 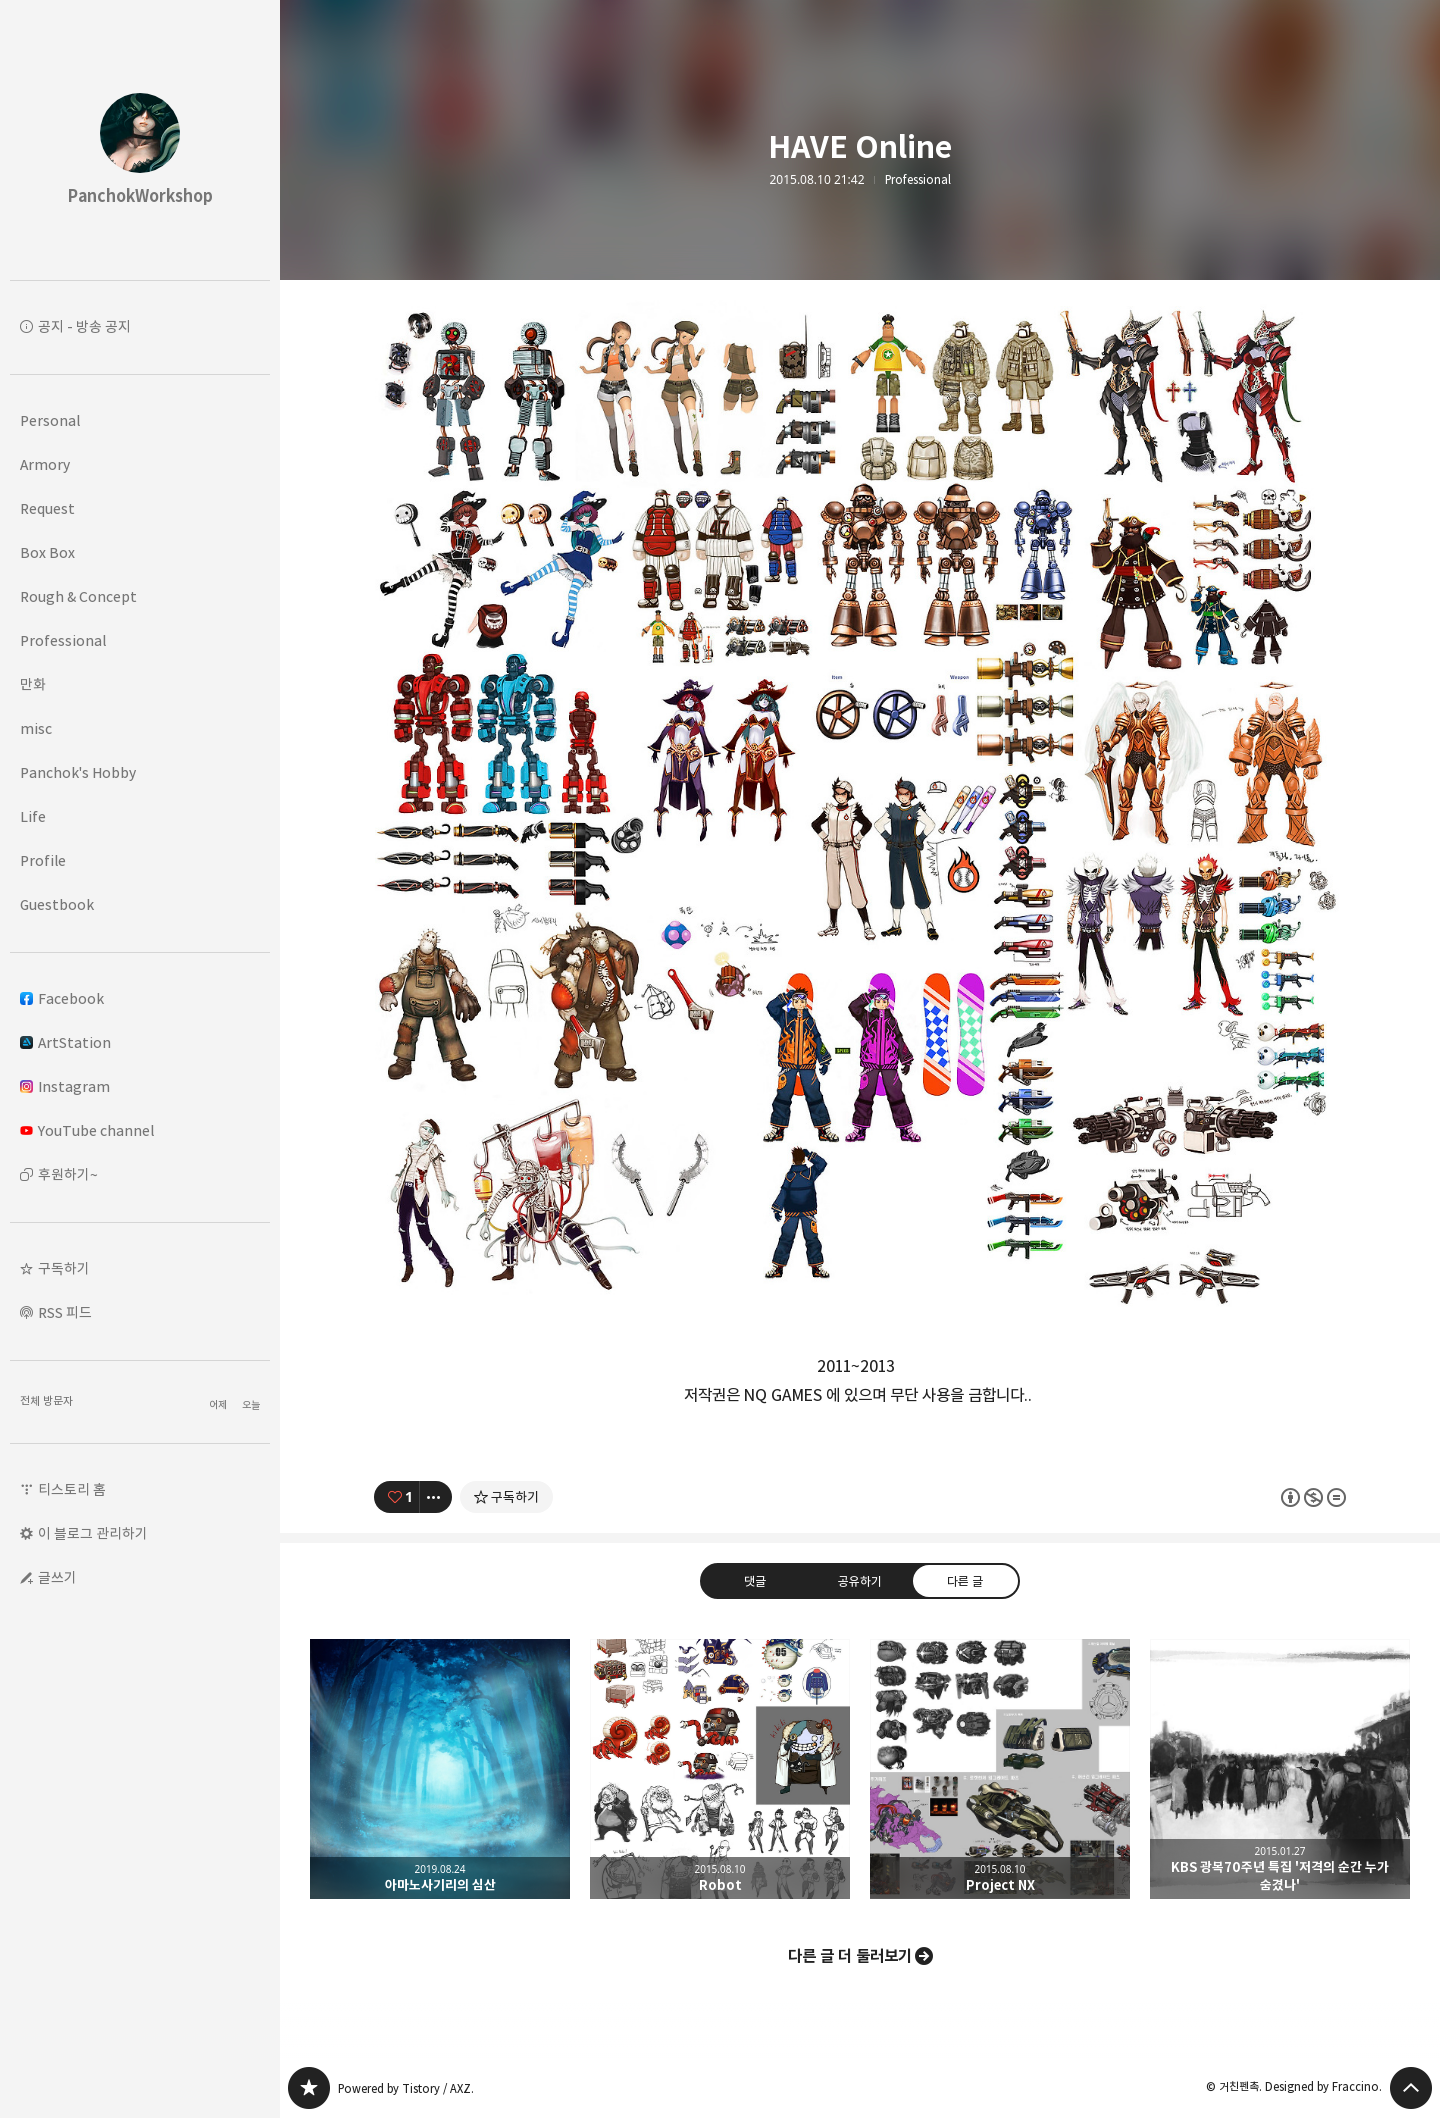 I want to click on 글쓰기 [button], so click(x=57, y=1577).